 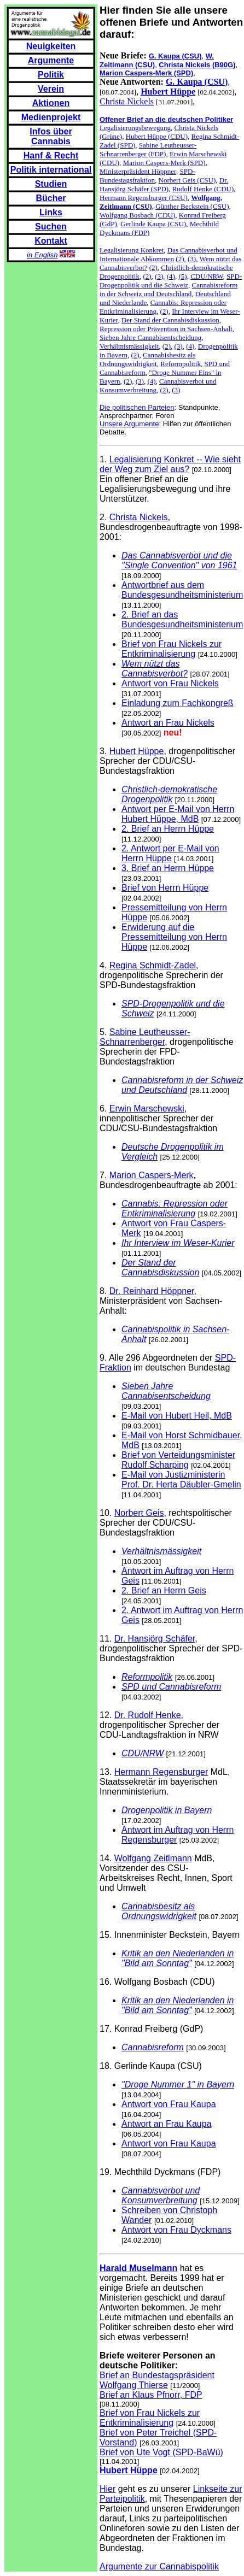 What do you see at coordinates (127, 101) in the screenshot?
I see `Christa Nickels` at bounding box center [127, 101].